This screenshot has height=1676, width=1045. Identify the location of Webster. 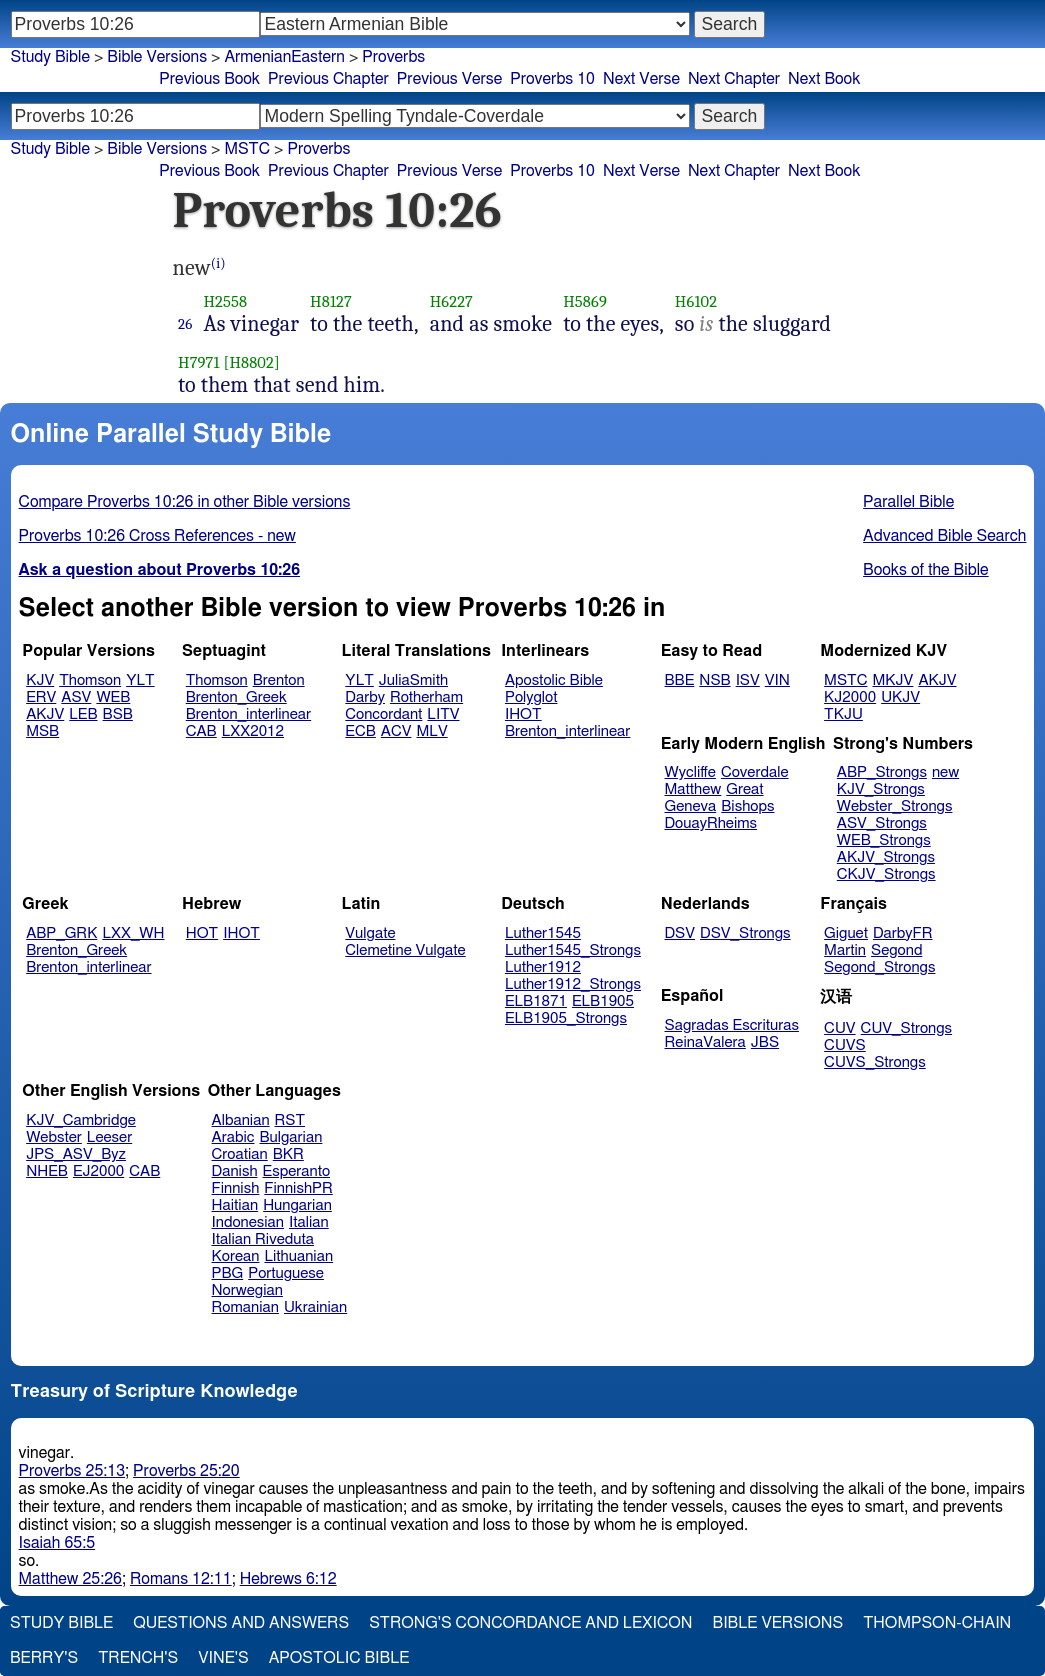
(54, 1137).